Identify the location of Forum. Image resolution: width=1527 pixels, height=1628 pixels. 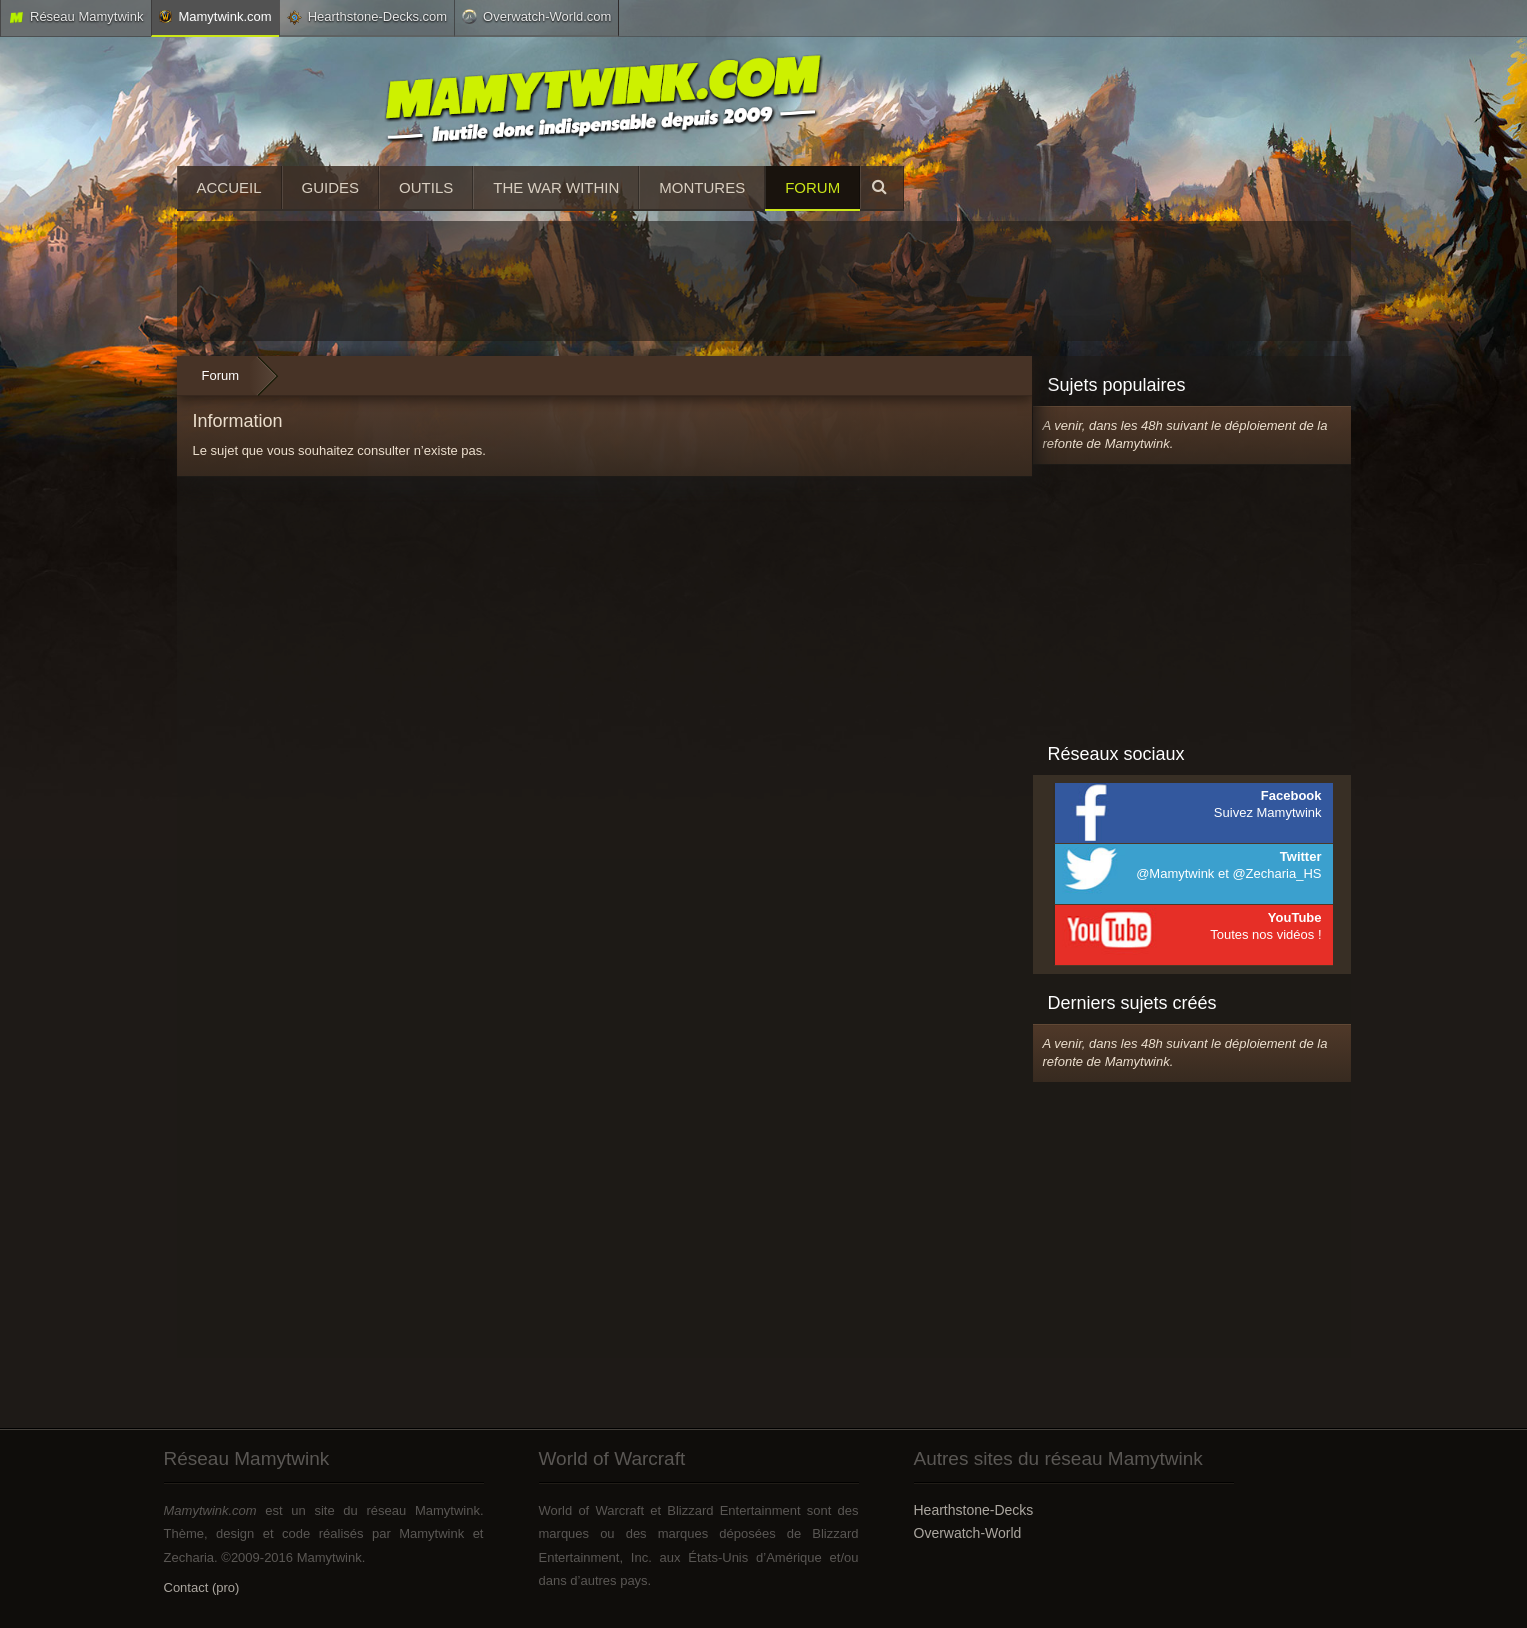
(812, 187).